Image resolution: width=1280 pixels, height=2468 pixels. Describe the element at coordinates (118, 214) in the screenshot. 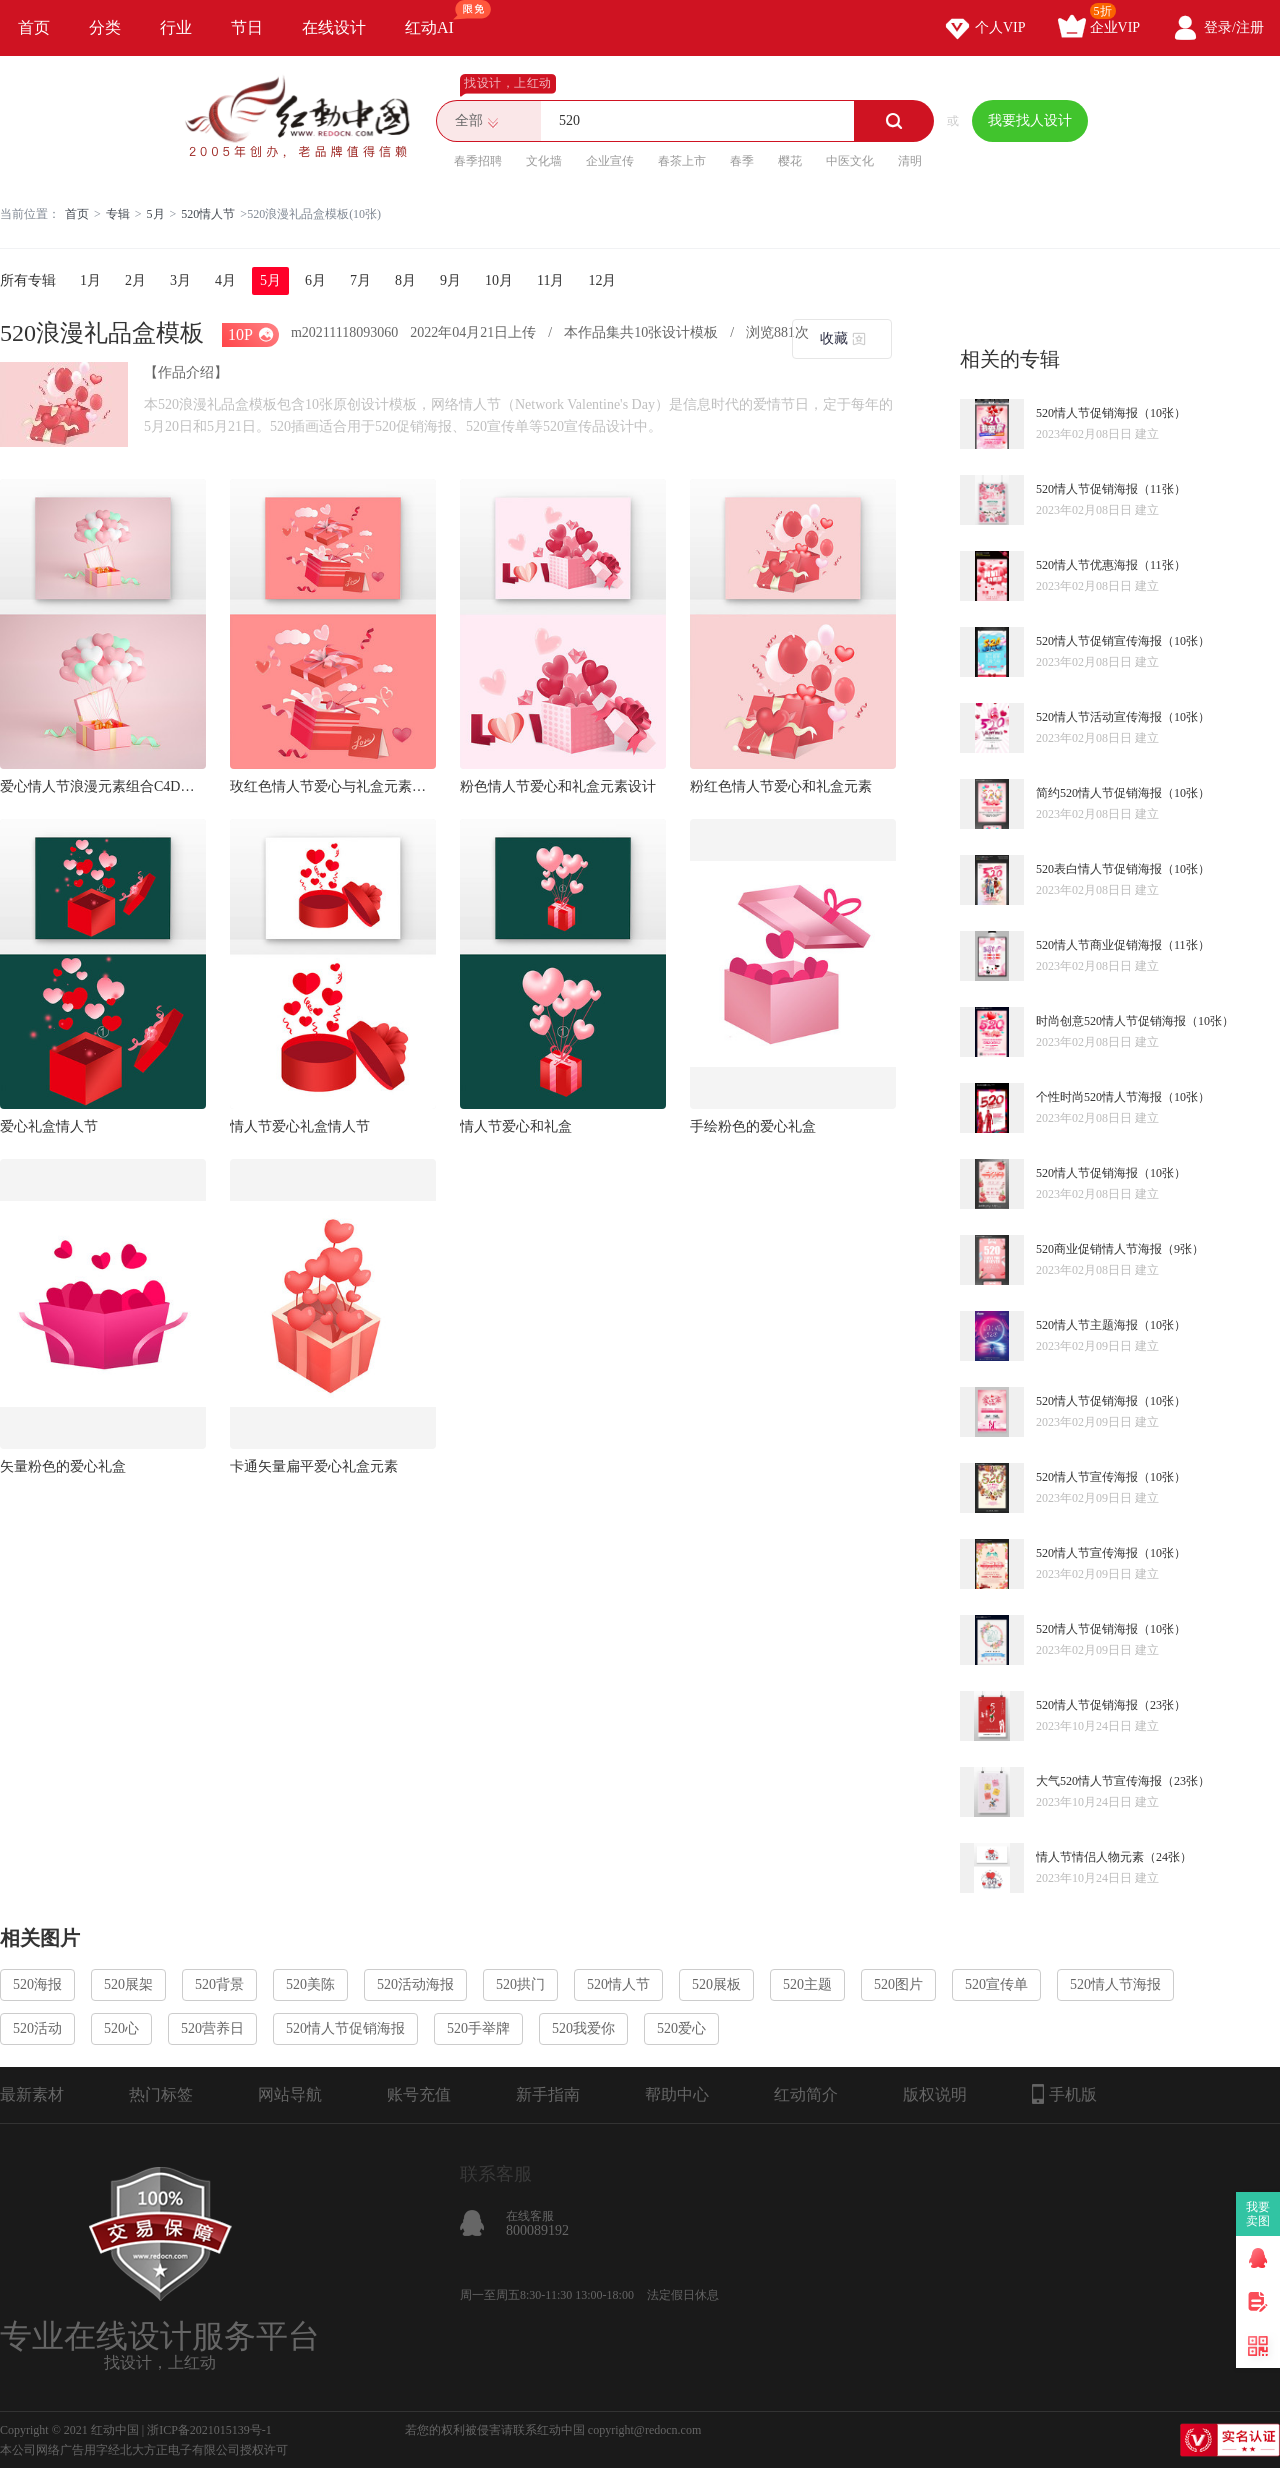

I see `专辑` at that location.